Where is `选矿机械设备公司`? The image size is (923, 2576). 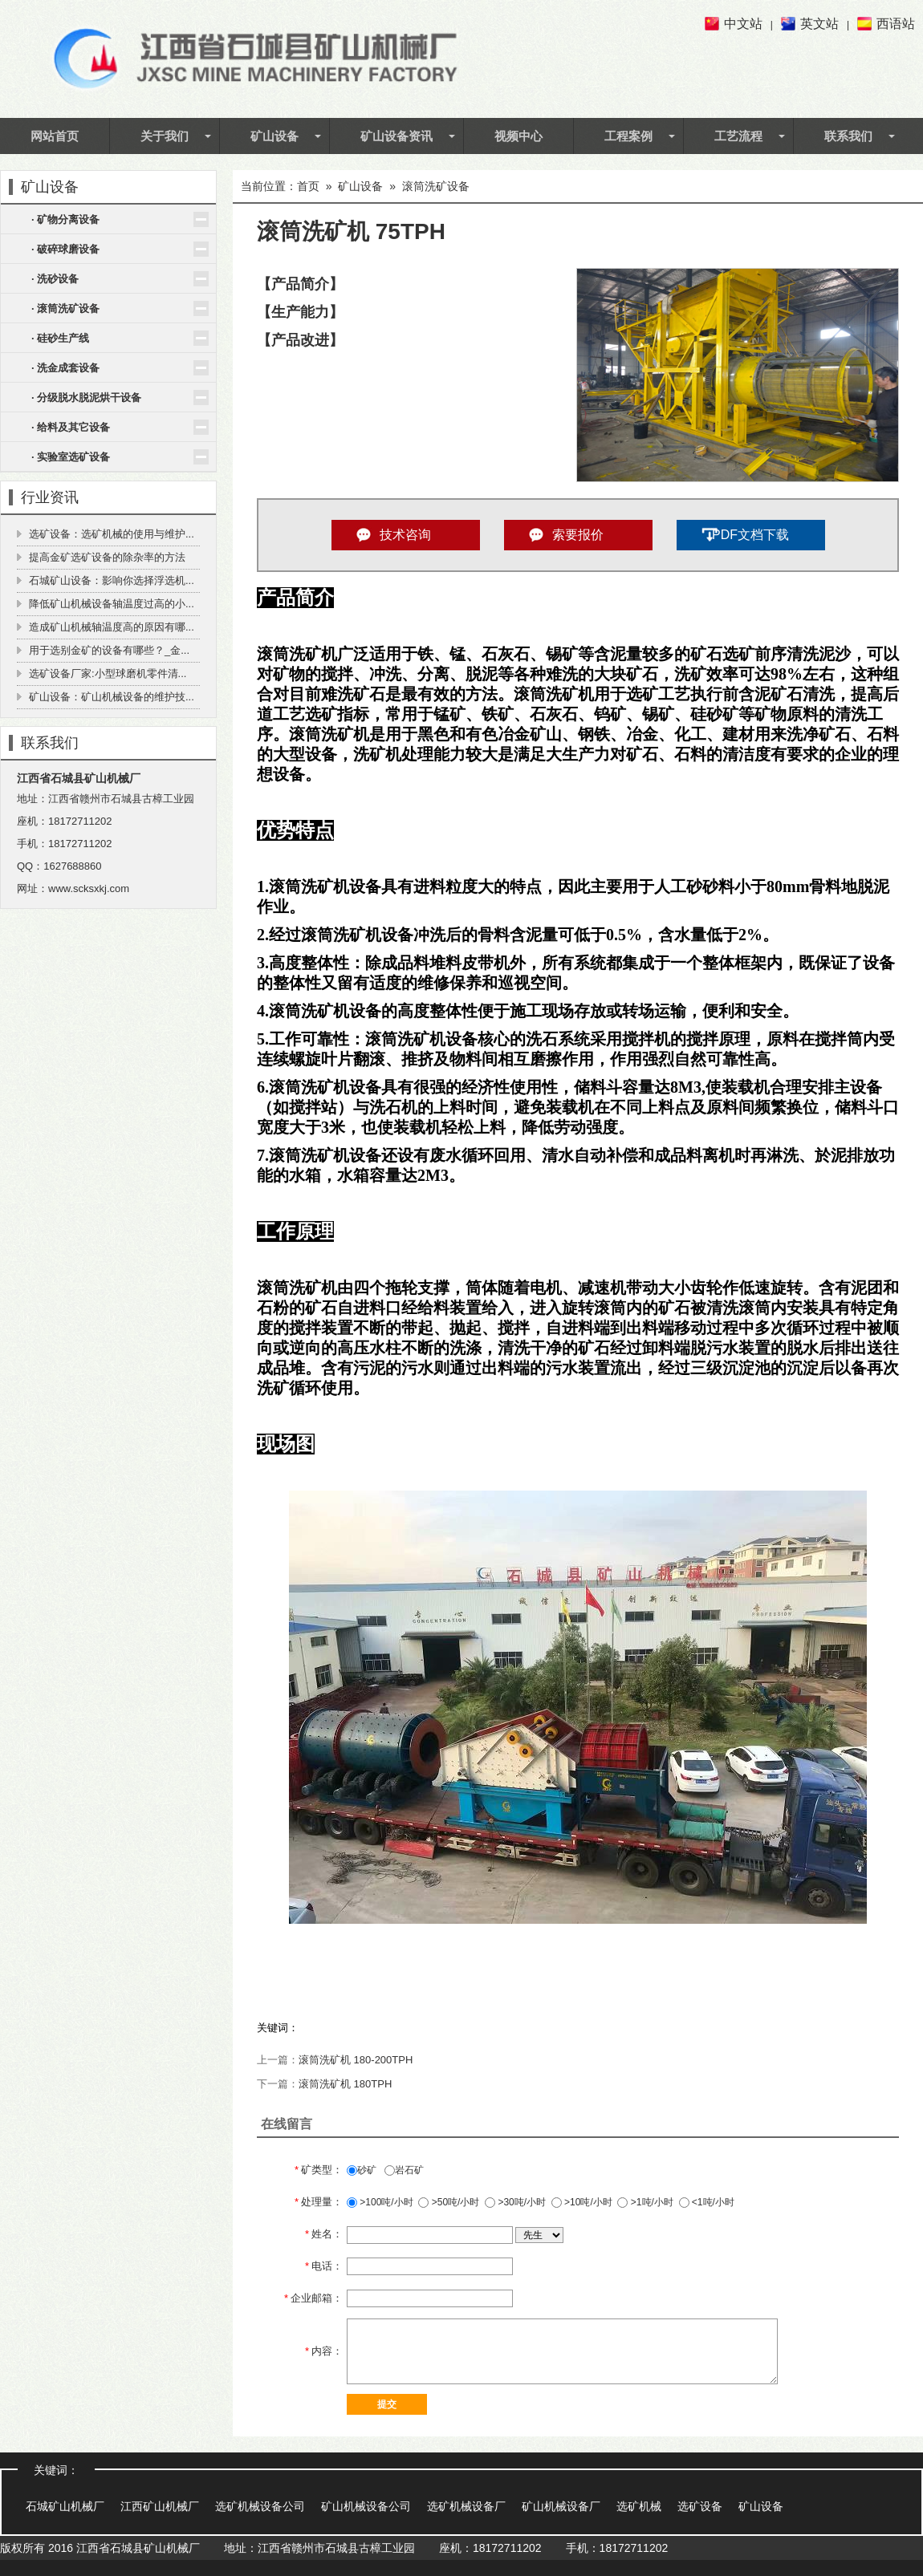 选矿机械设备公司 is located at coordinates (260, 2506).